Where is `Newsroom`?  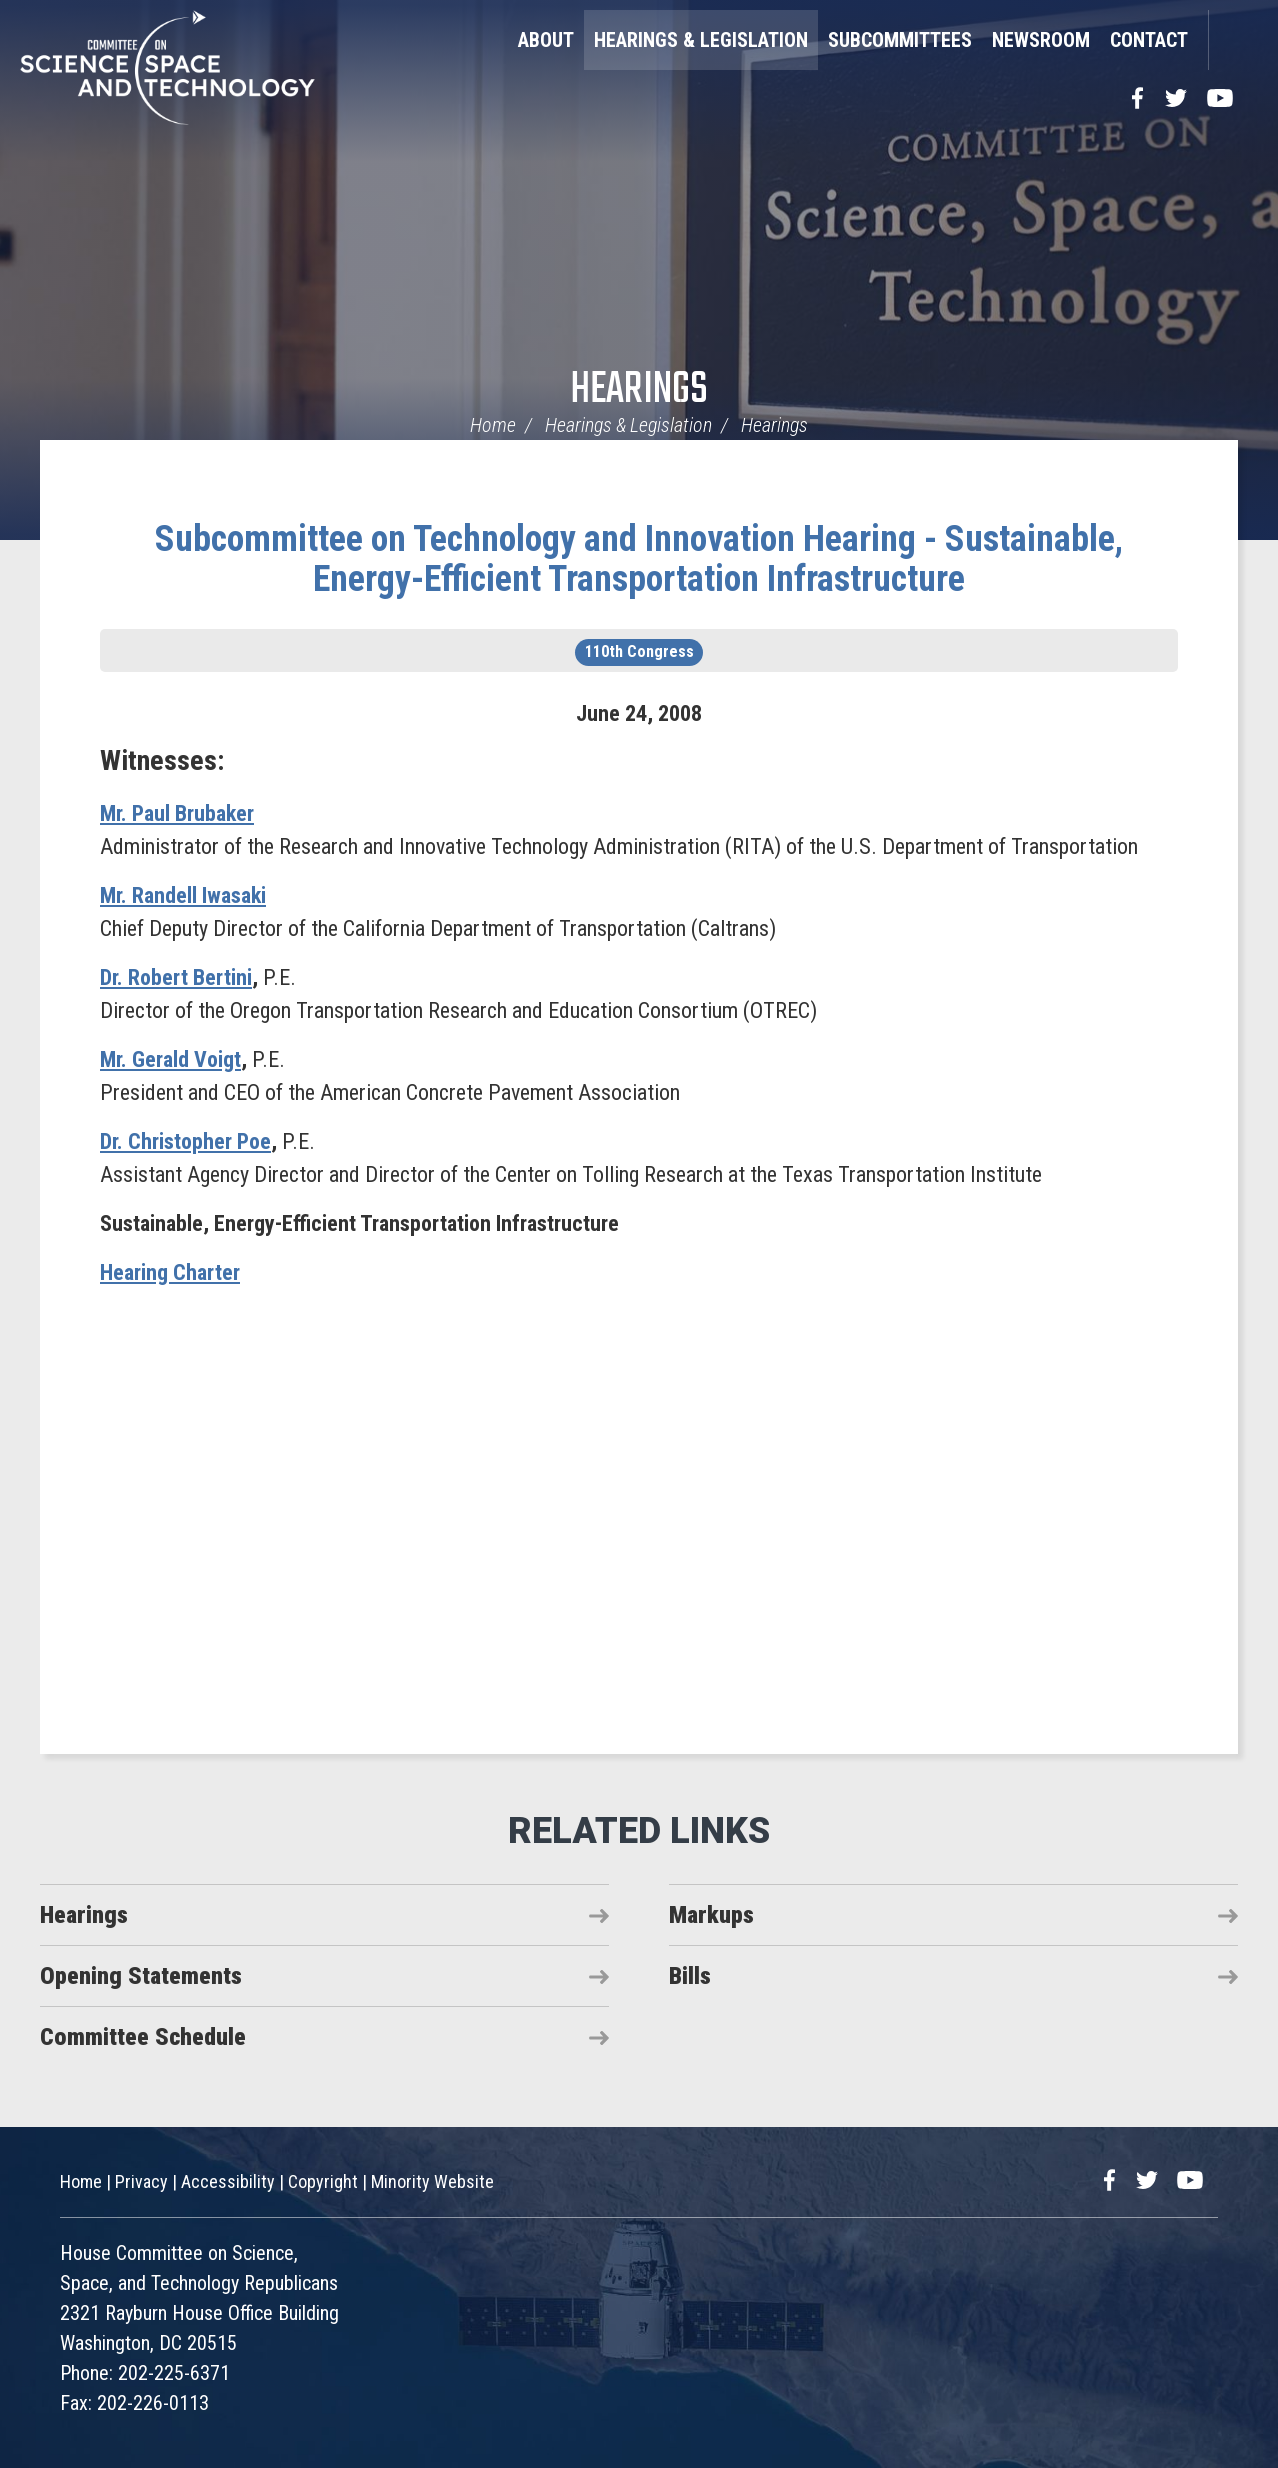
Newsroom is located at coordinates (1041, 40).